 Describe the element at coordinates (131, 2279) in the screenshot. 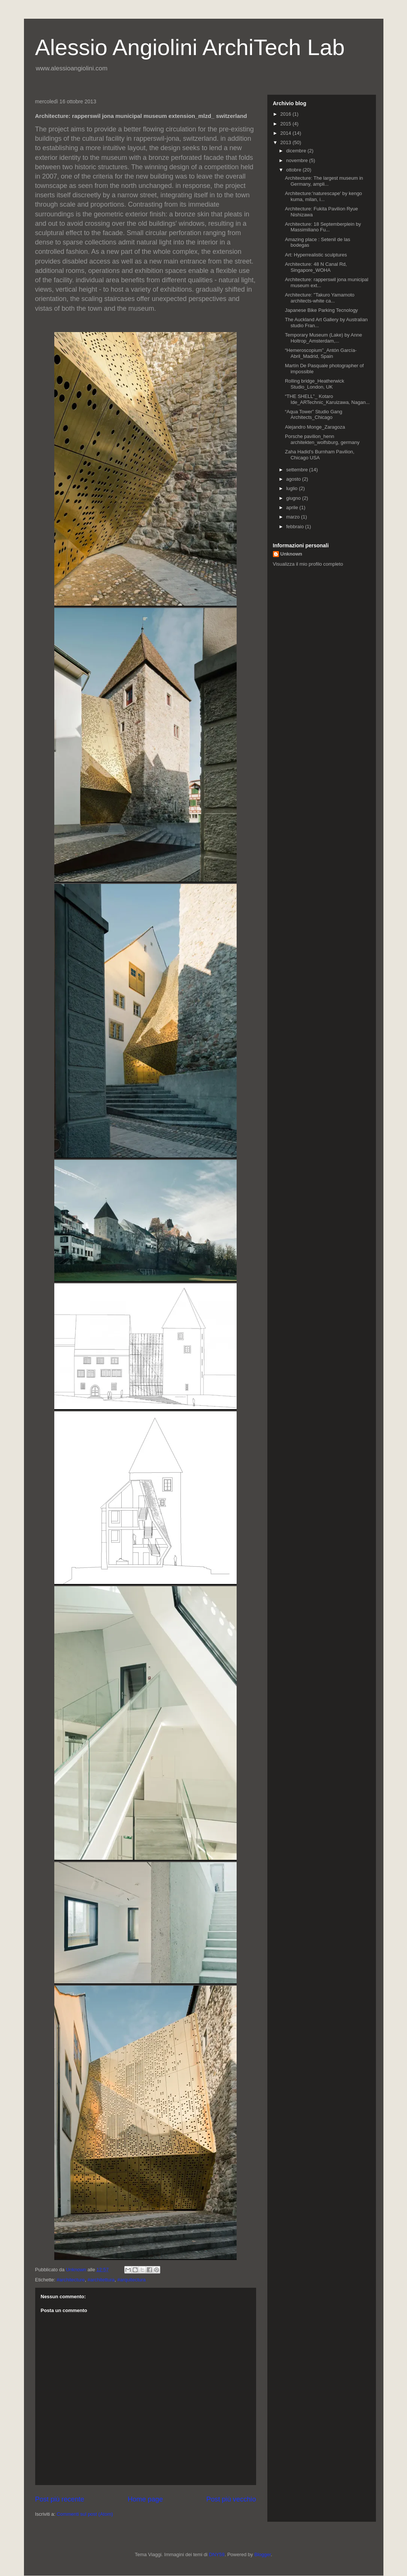

I see `#arquitectura` at that location.